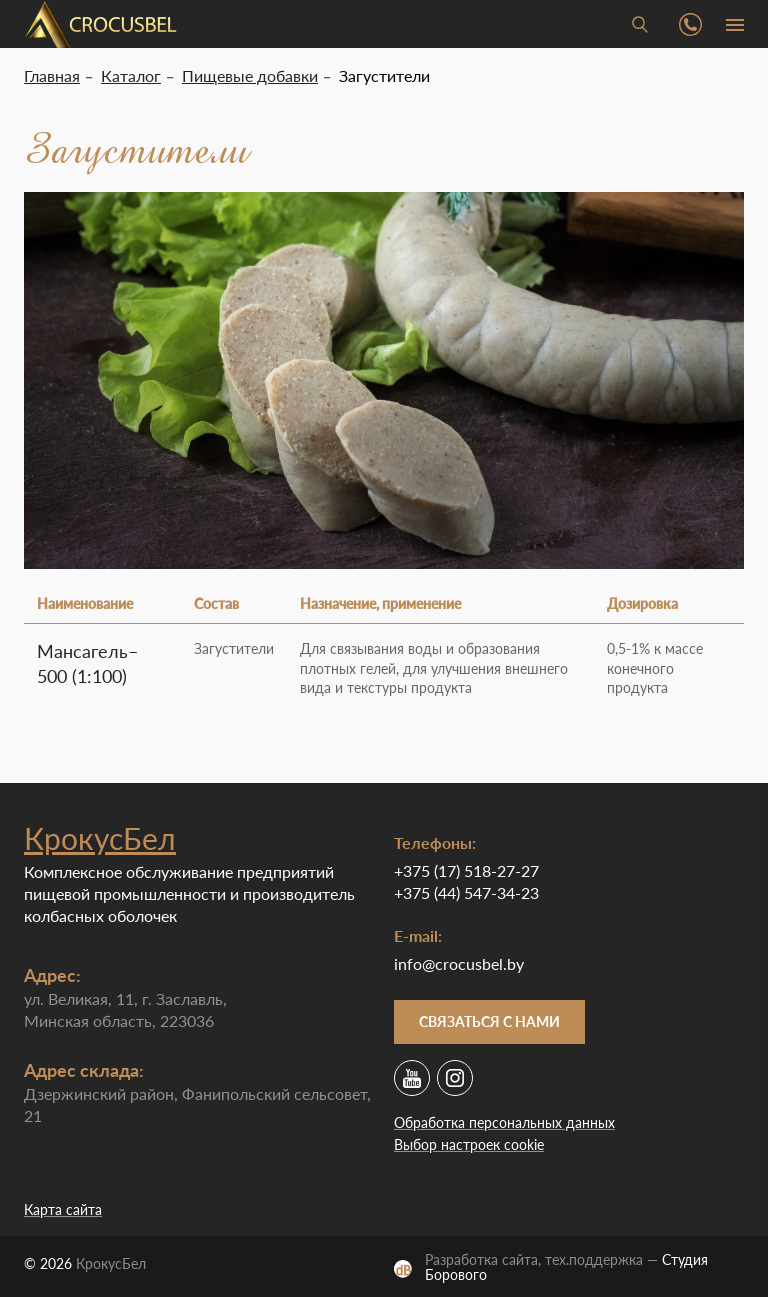  Describe the element at coordinates (63, 1209) in the screenshot. I see `Карта сайта` at that location.